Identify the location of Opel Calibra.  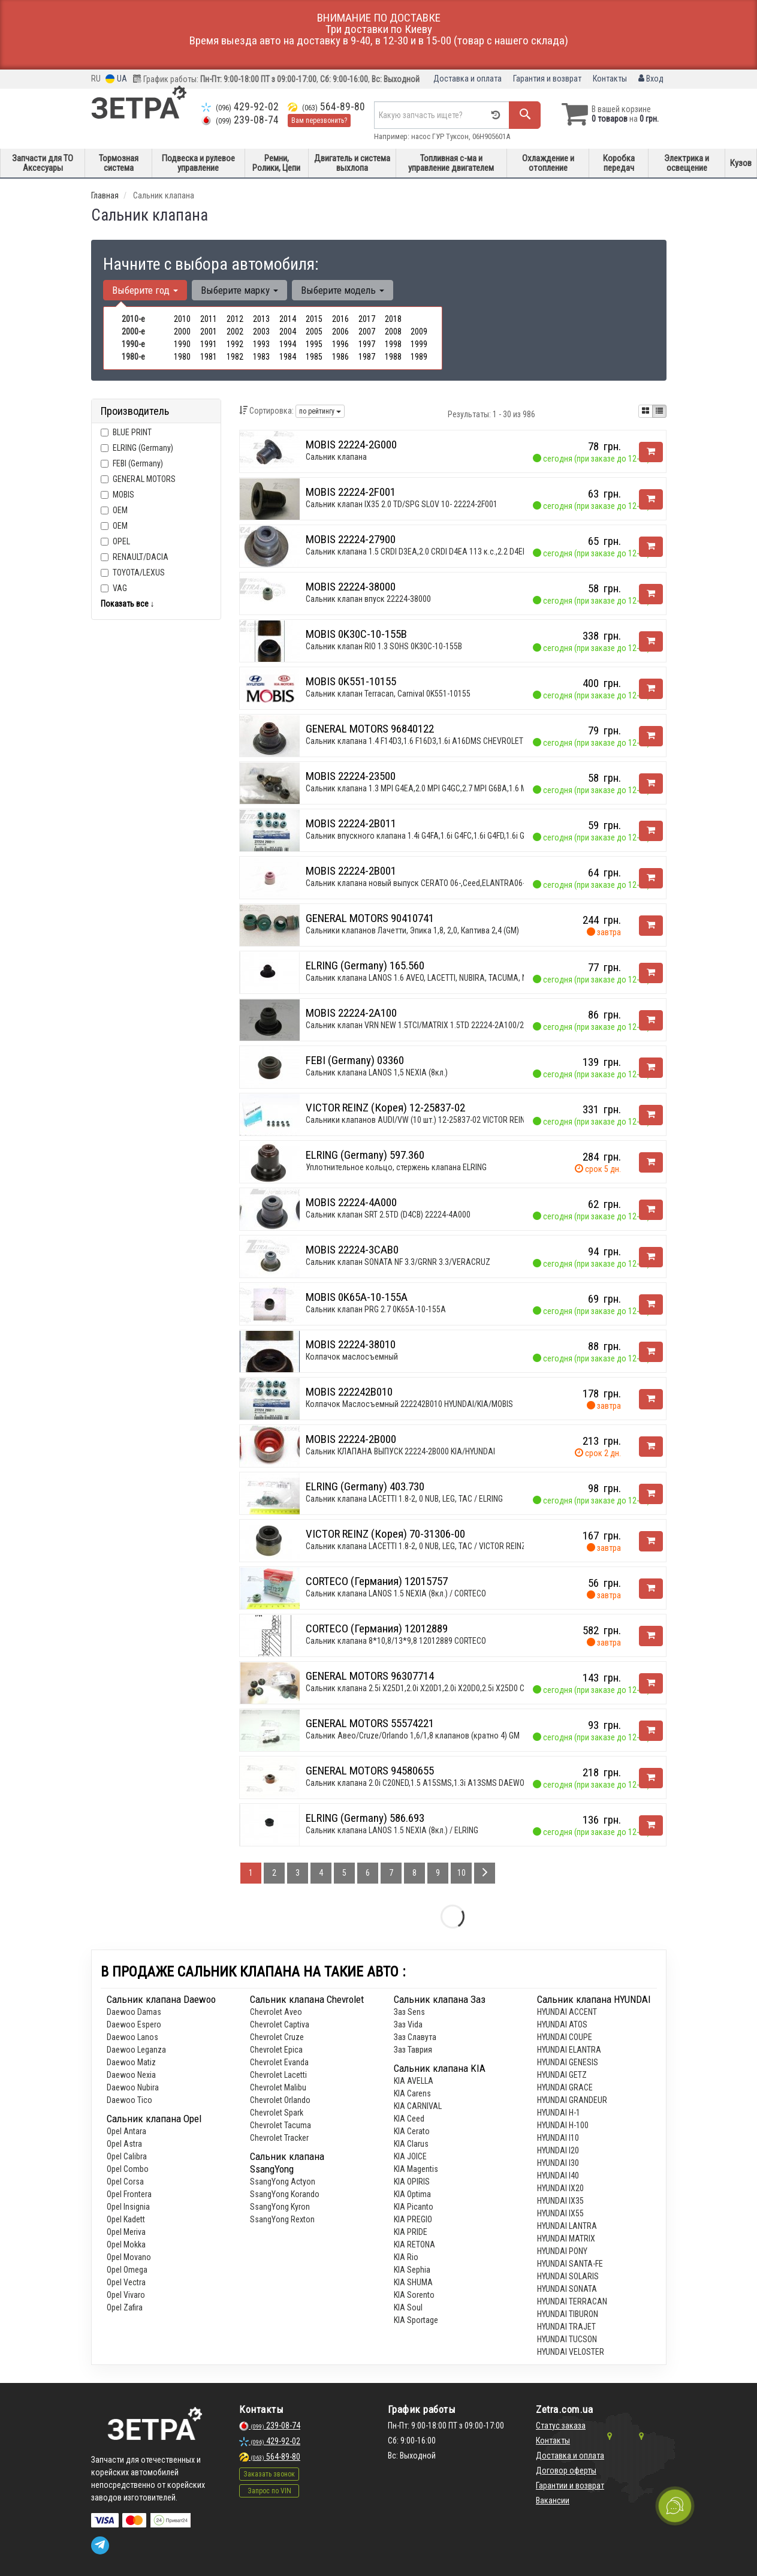
(127, 2156).